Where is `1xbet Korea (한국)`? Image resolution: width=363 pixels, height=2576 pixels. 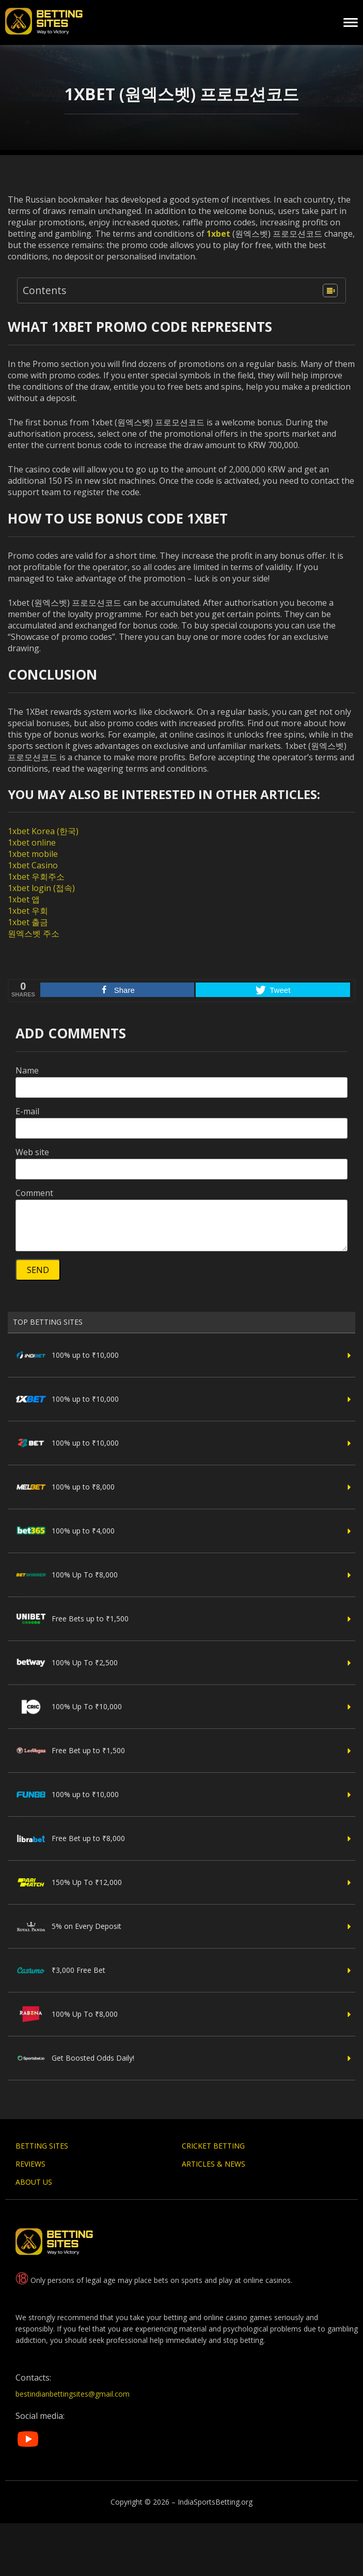 1xbet Korea (한국) is located at coordinates (43, 831).